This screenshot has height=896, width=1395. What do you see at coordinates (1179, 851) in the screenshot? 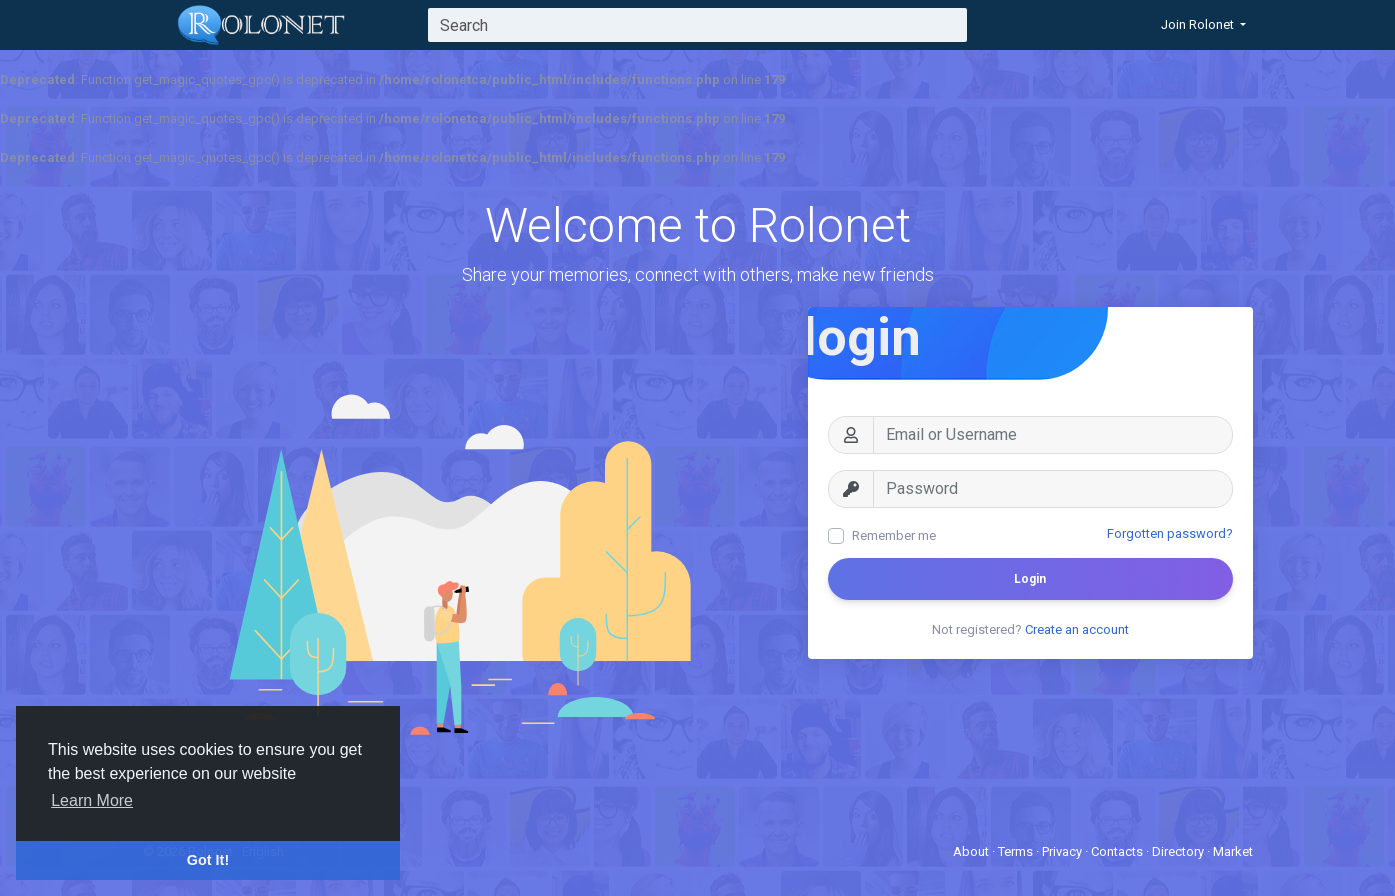
I see `Directory` at bounding box center [1179, 851].